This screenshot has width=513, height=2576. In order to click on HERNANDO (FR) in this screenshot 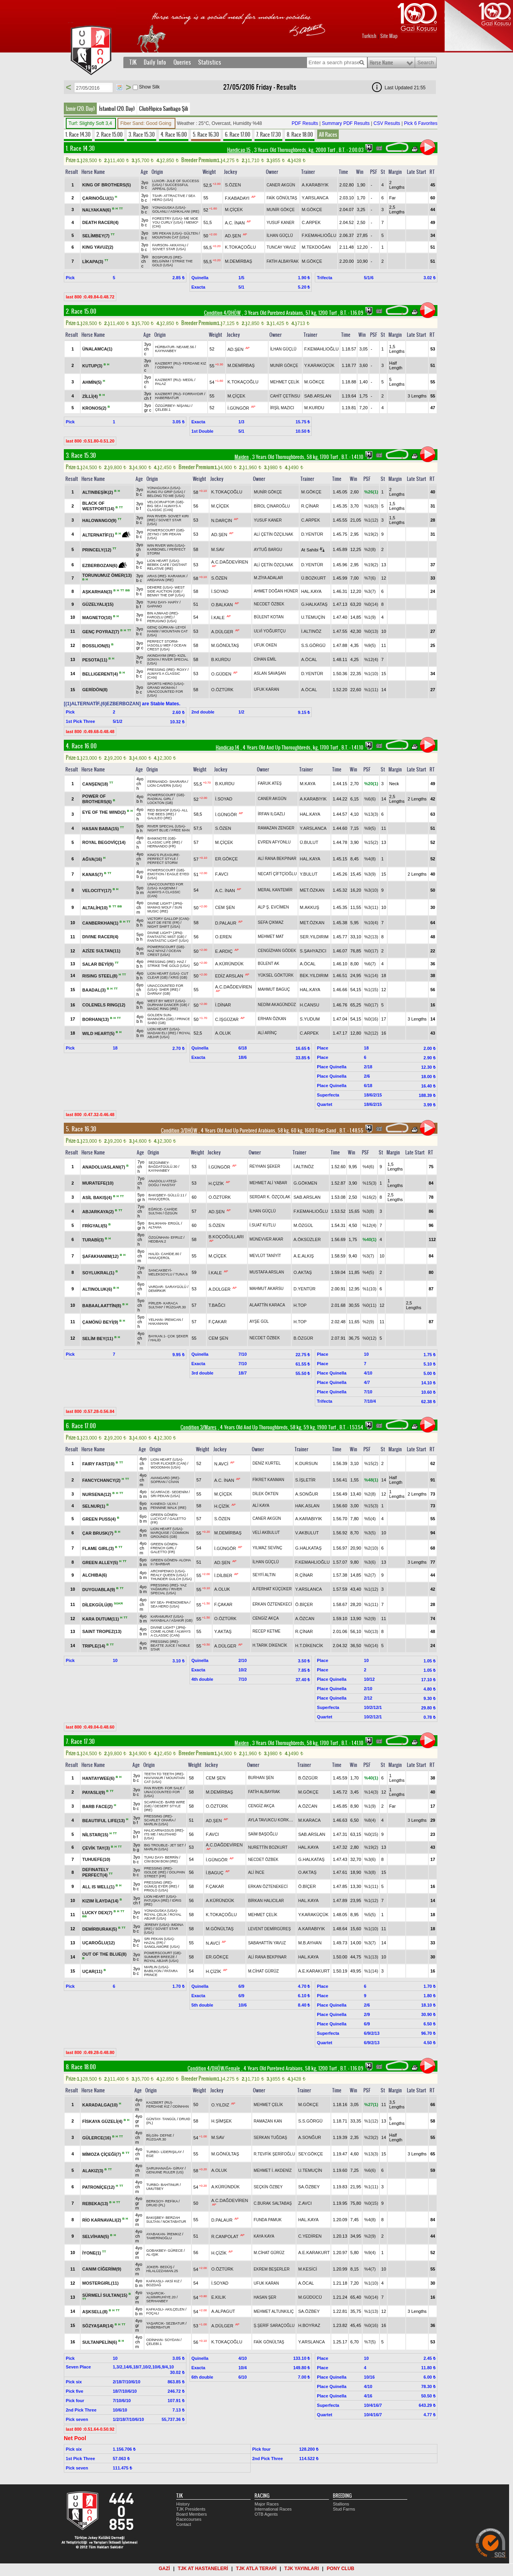, I will do `click(161, 846)`.